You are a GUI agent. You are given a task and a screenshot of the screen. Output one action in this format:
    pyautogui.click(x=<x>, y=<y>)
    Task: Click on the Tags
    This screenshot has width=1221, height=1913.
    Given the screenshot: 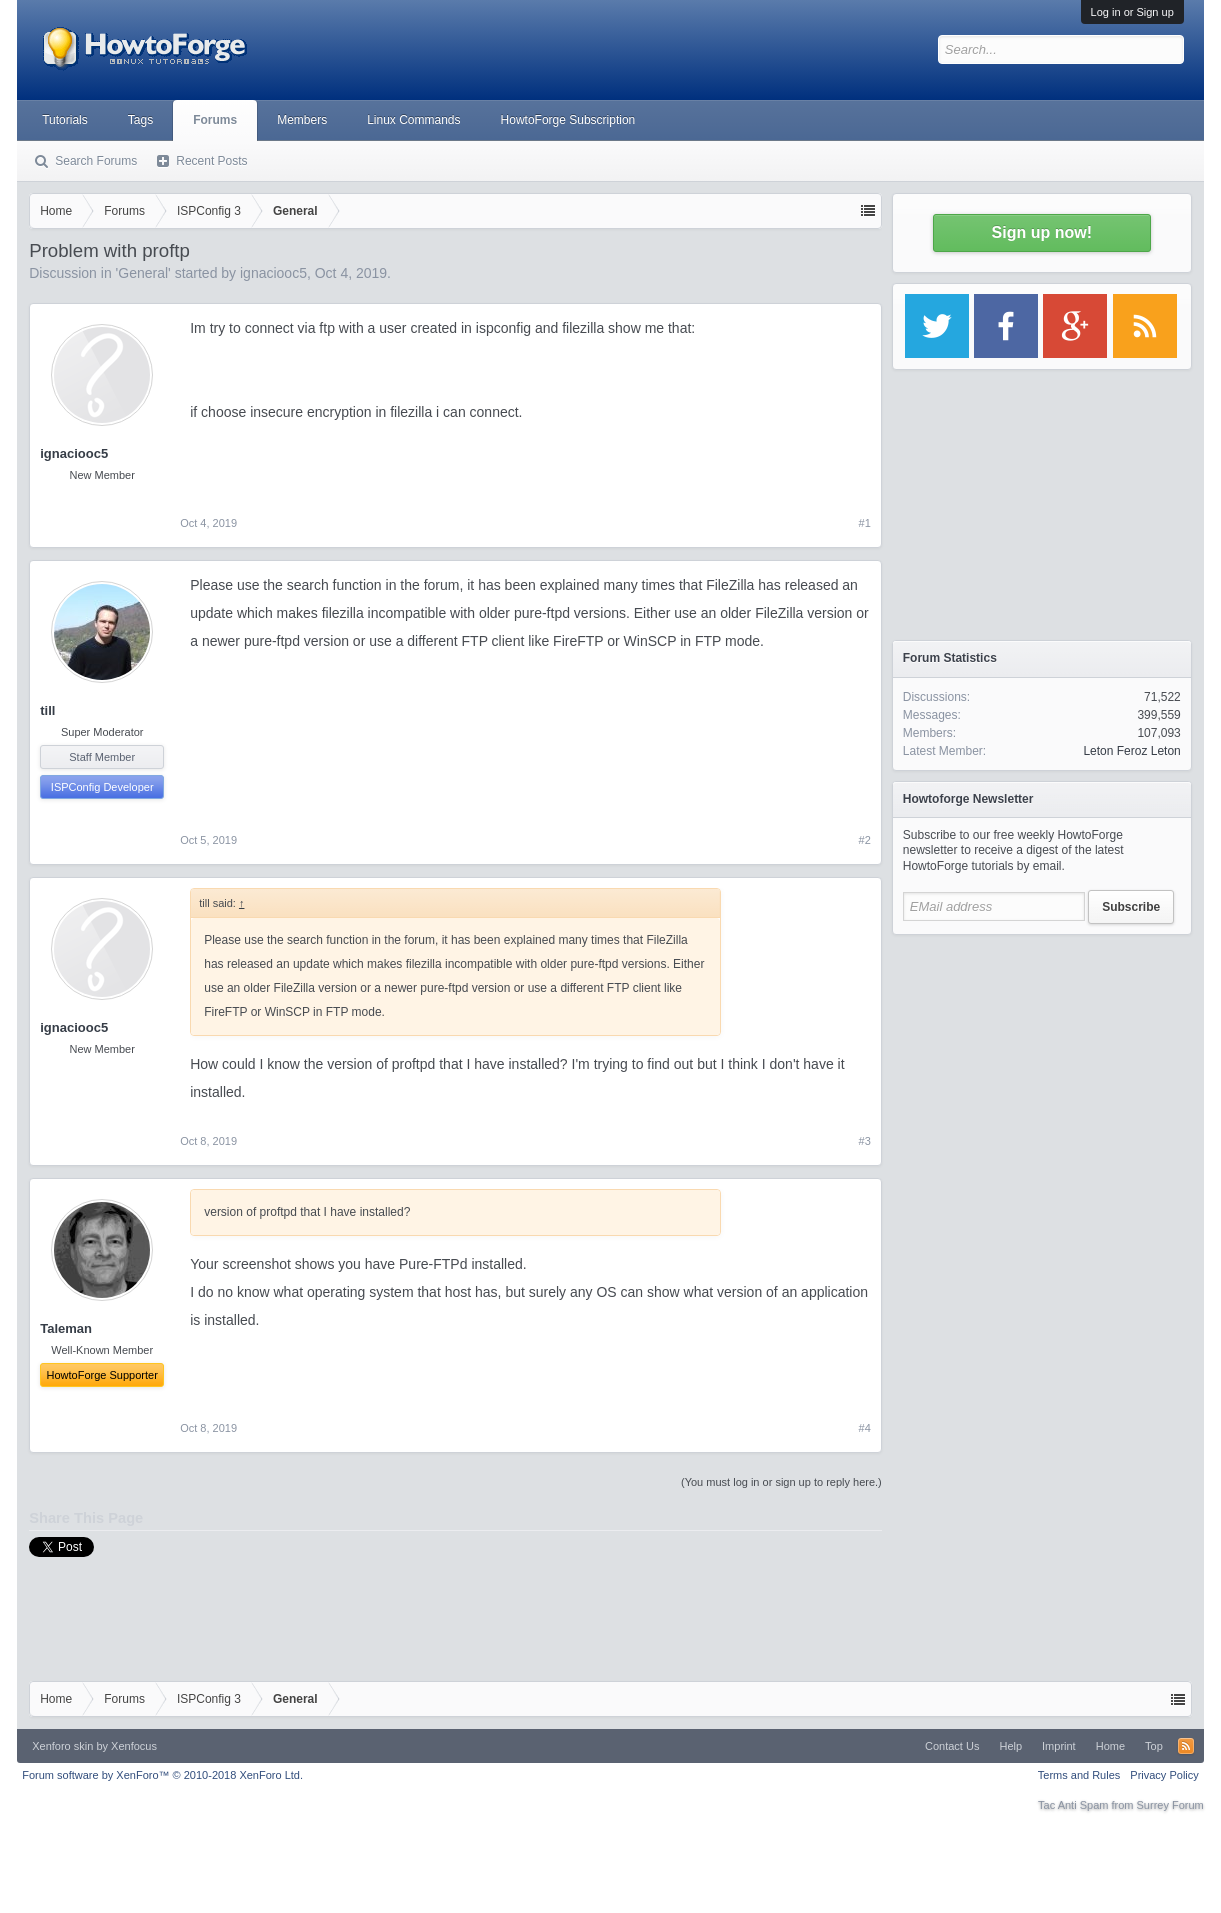 What is the action you would take?
    pyautogui.click(x=140, y=120)
    